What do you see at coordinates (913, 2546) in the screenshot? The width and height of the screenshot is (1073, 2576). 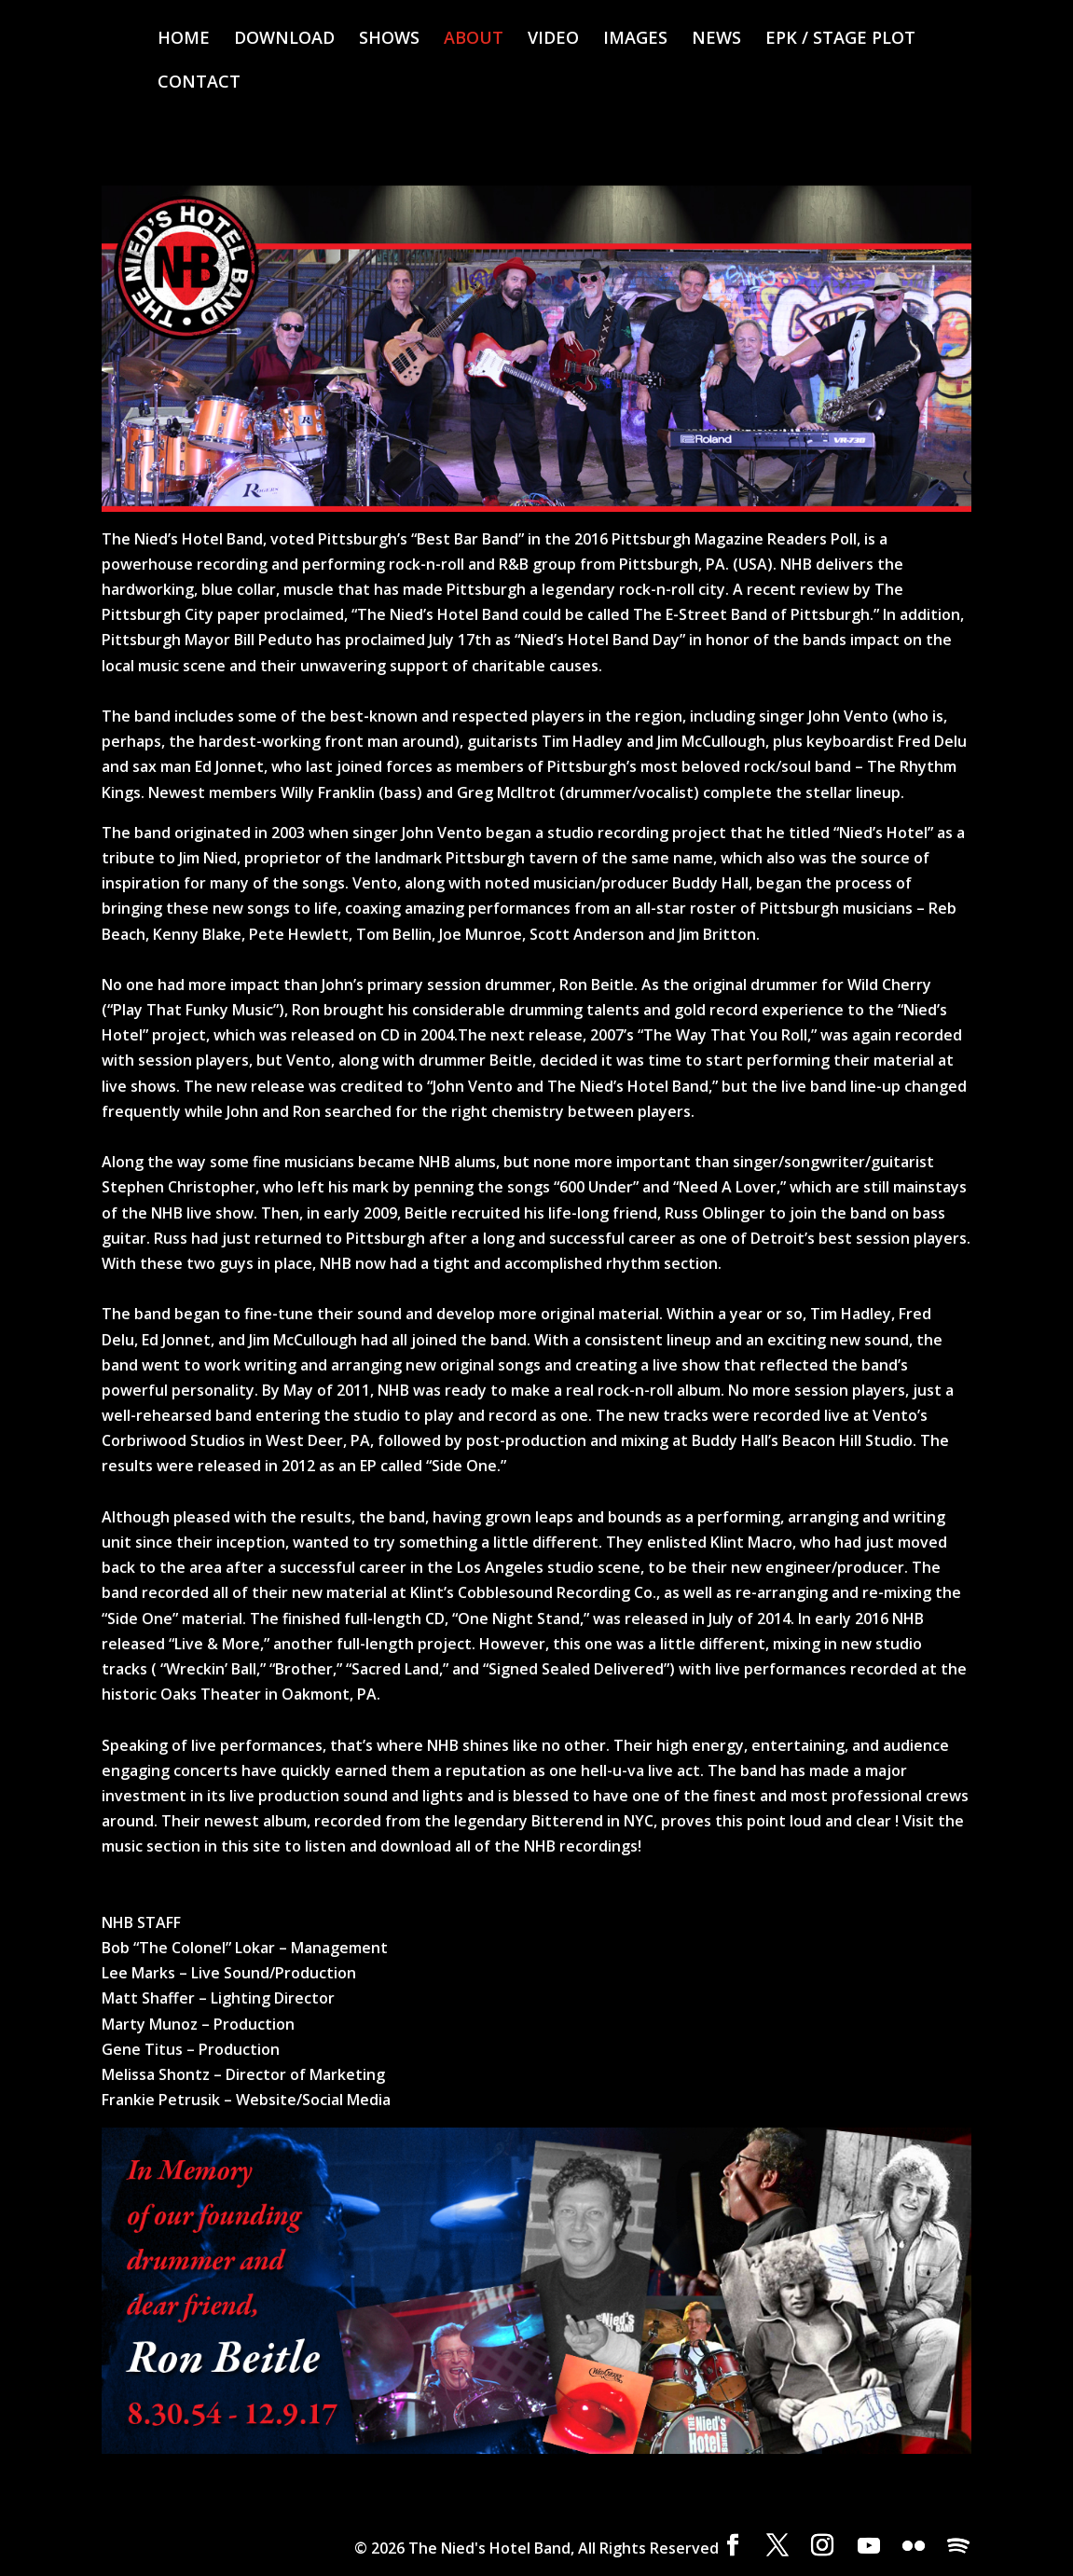 I see `[Flickr]` at bounding box center [913, 2546].